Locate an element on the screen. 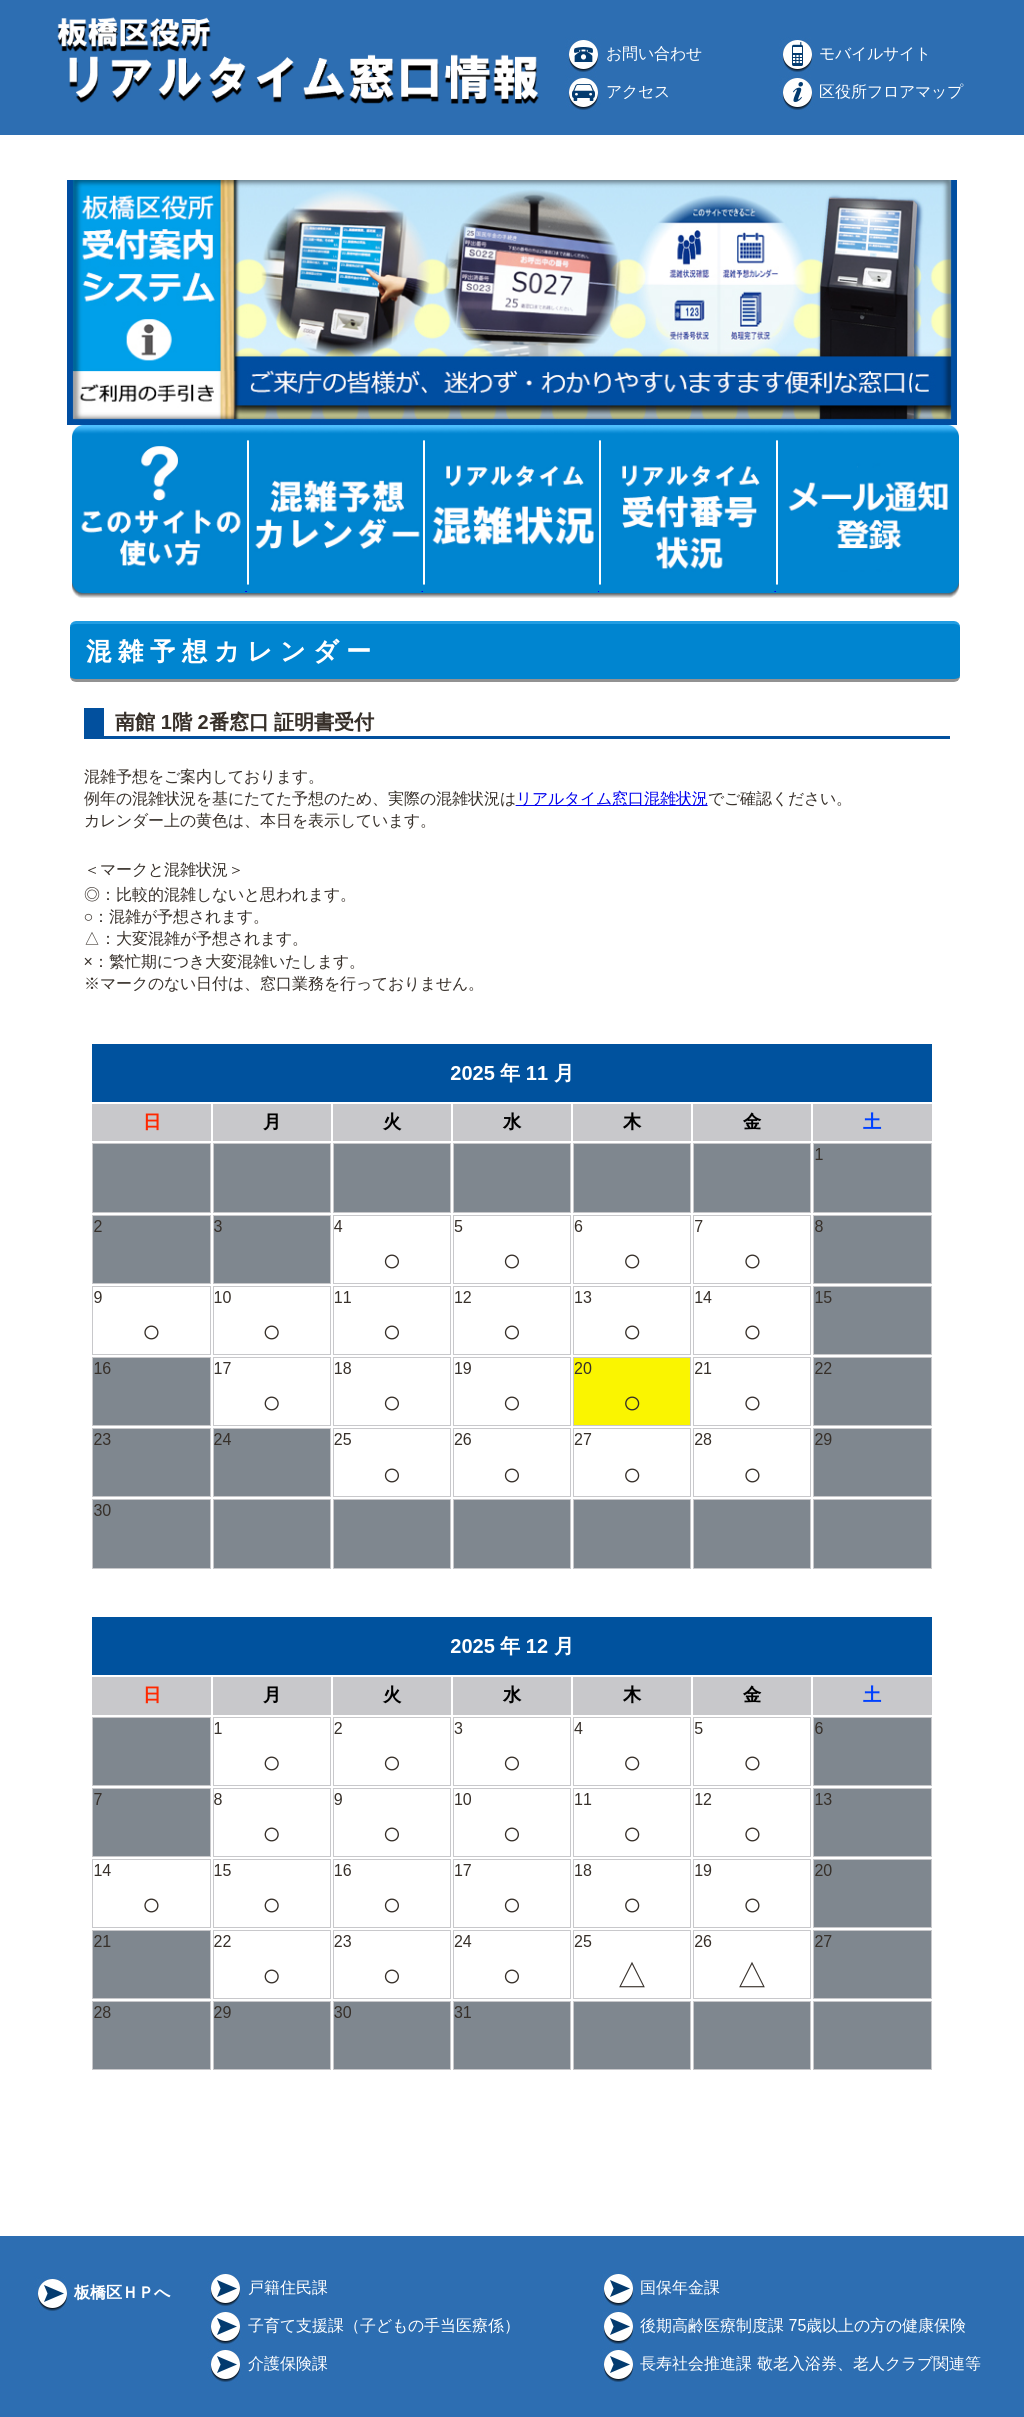 This screenshot has height=2417, width=1024. リアルタイム窓口混雑状況 is located at coordinates (612, 798).